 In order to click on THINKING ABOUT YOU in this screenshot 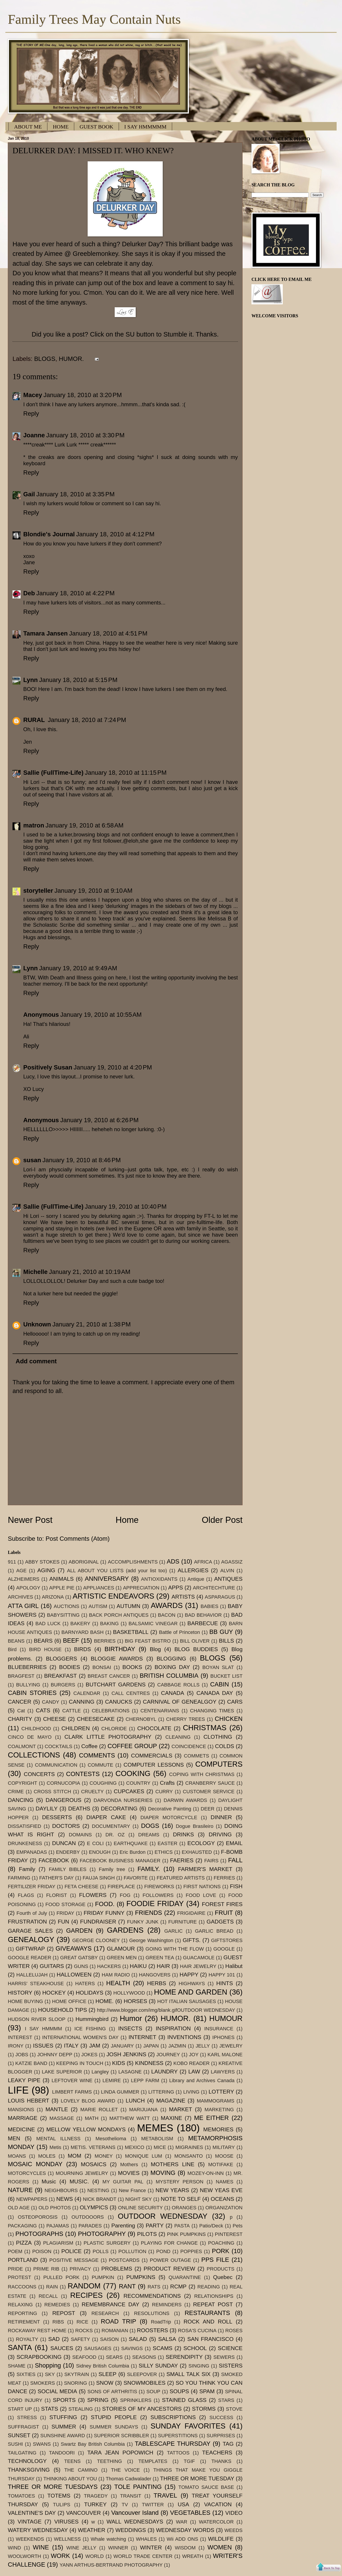, I will do `click(70, 2478)`.